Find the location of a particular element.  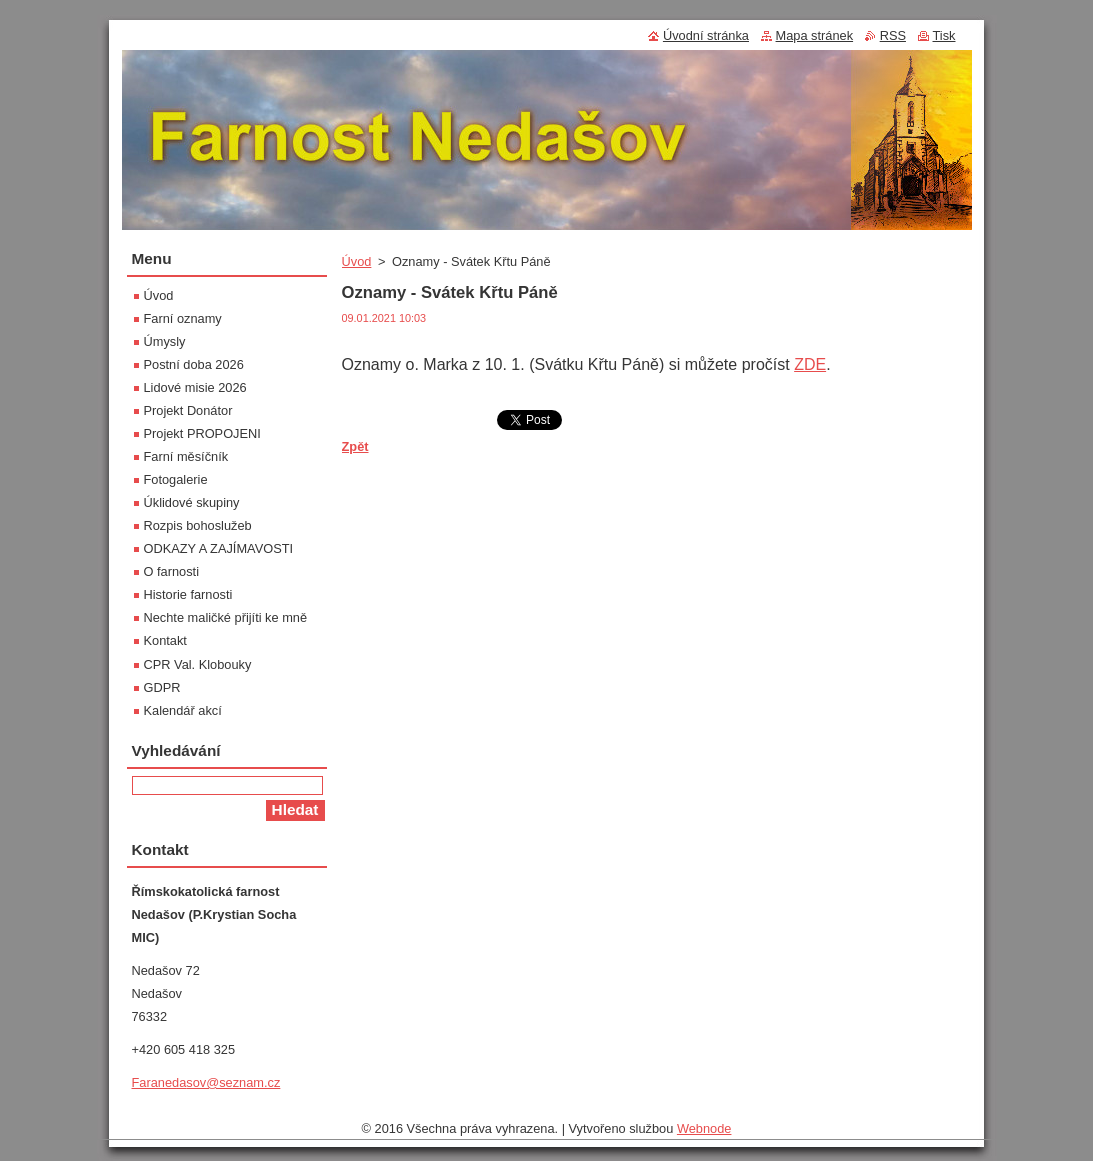

Nechte maličké přijíti ke mně is located at coordinates (226, 617).